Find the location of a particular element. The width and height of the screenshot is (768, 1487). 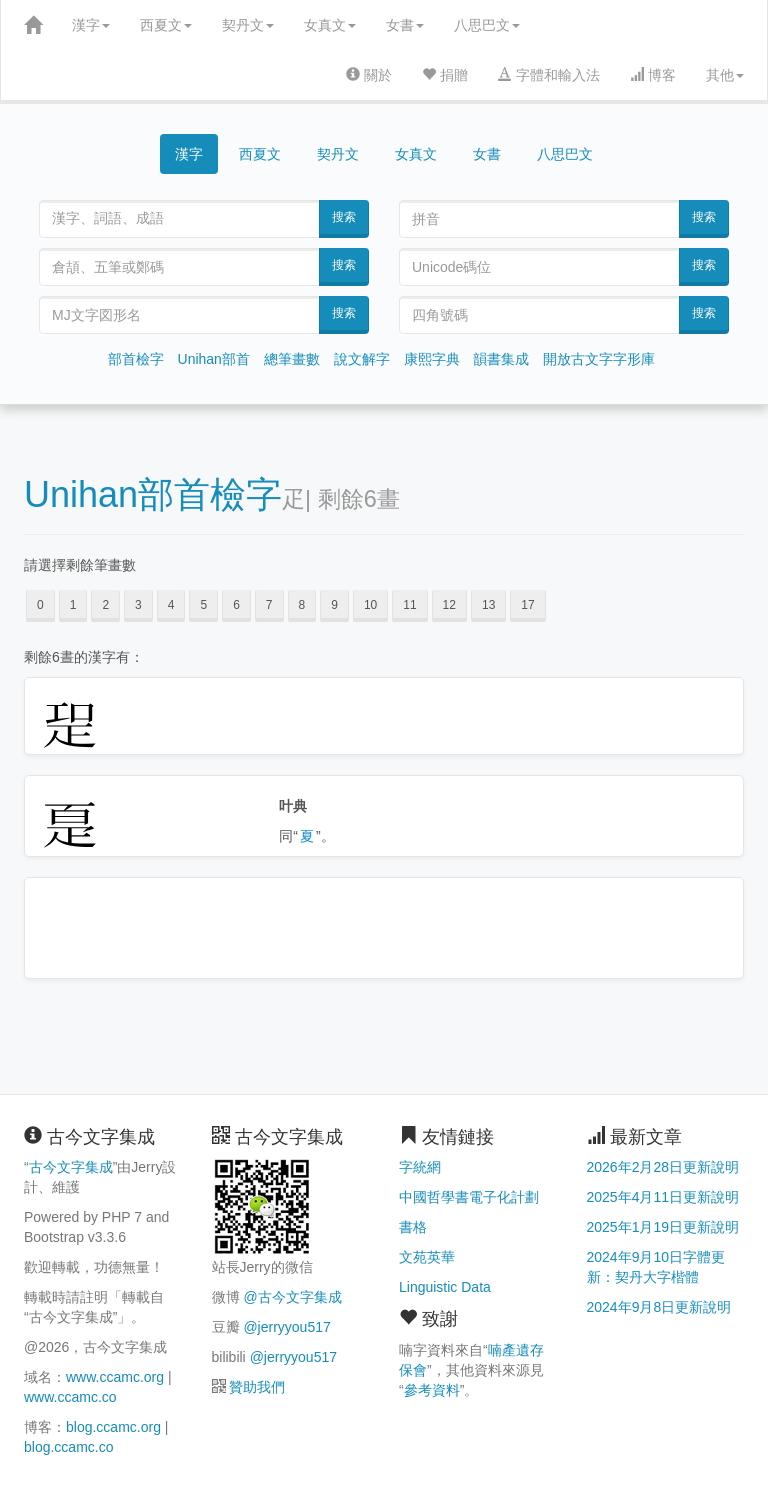

11 [button] is located at coordinates (409, 605).